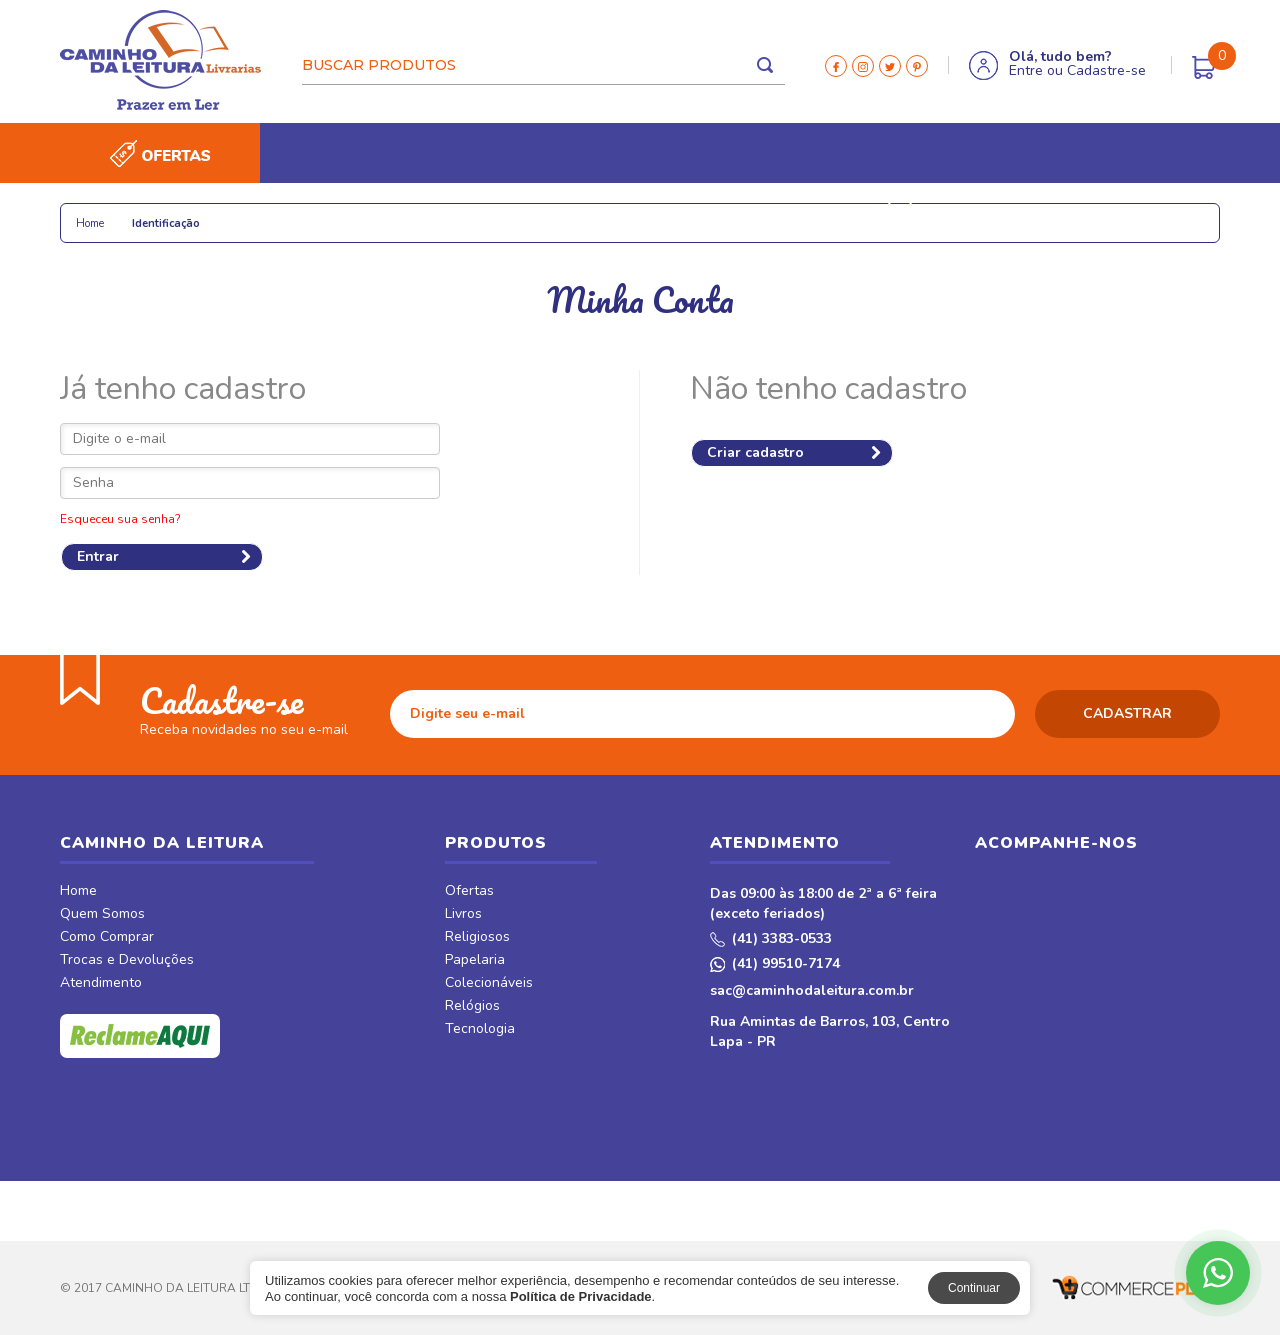  What do you see at coordinates (819, 212) in the screenshot?
I see `Revistas` at bounding box center [819, 212].